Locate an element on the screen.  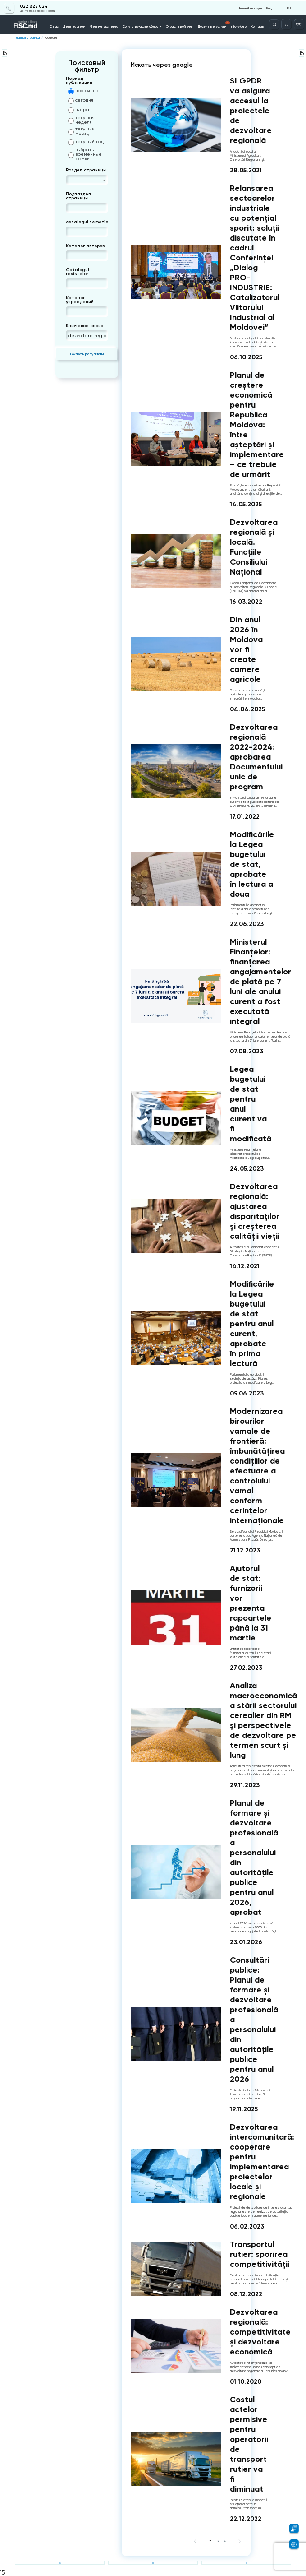
Modificările la Legea bugetului de stat pentru anul curent, aprobate în prima lectură is located at coordinates (252, 1323).